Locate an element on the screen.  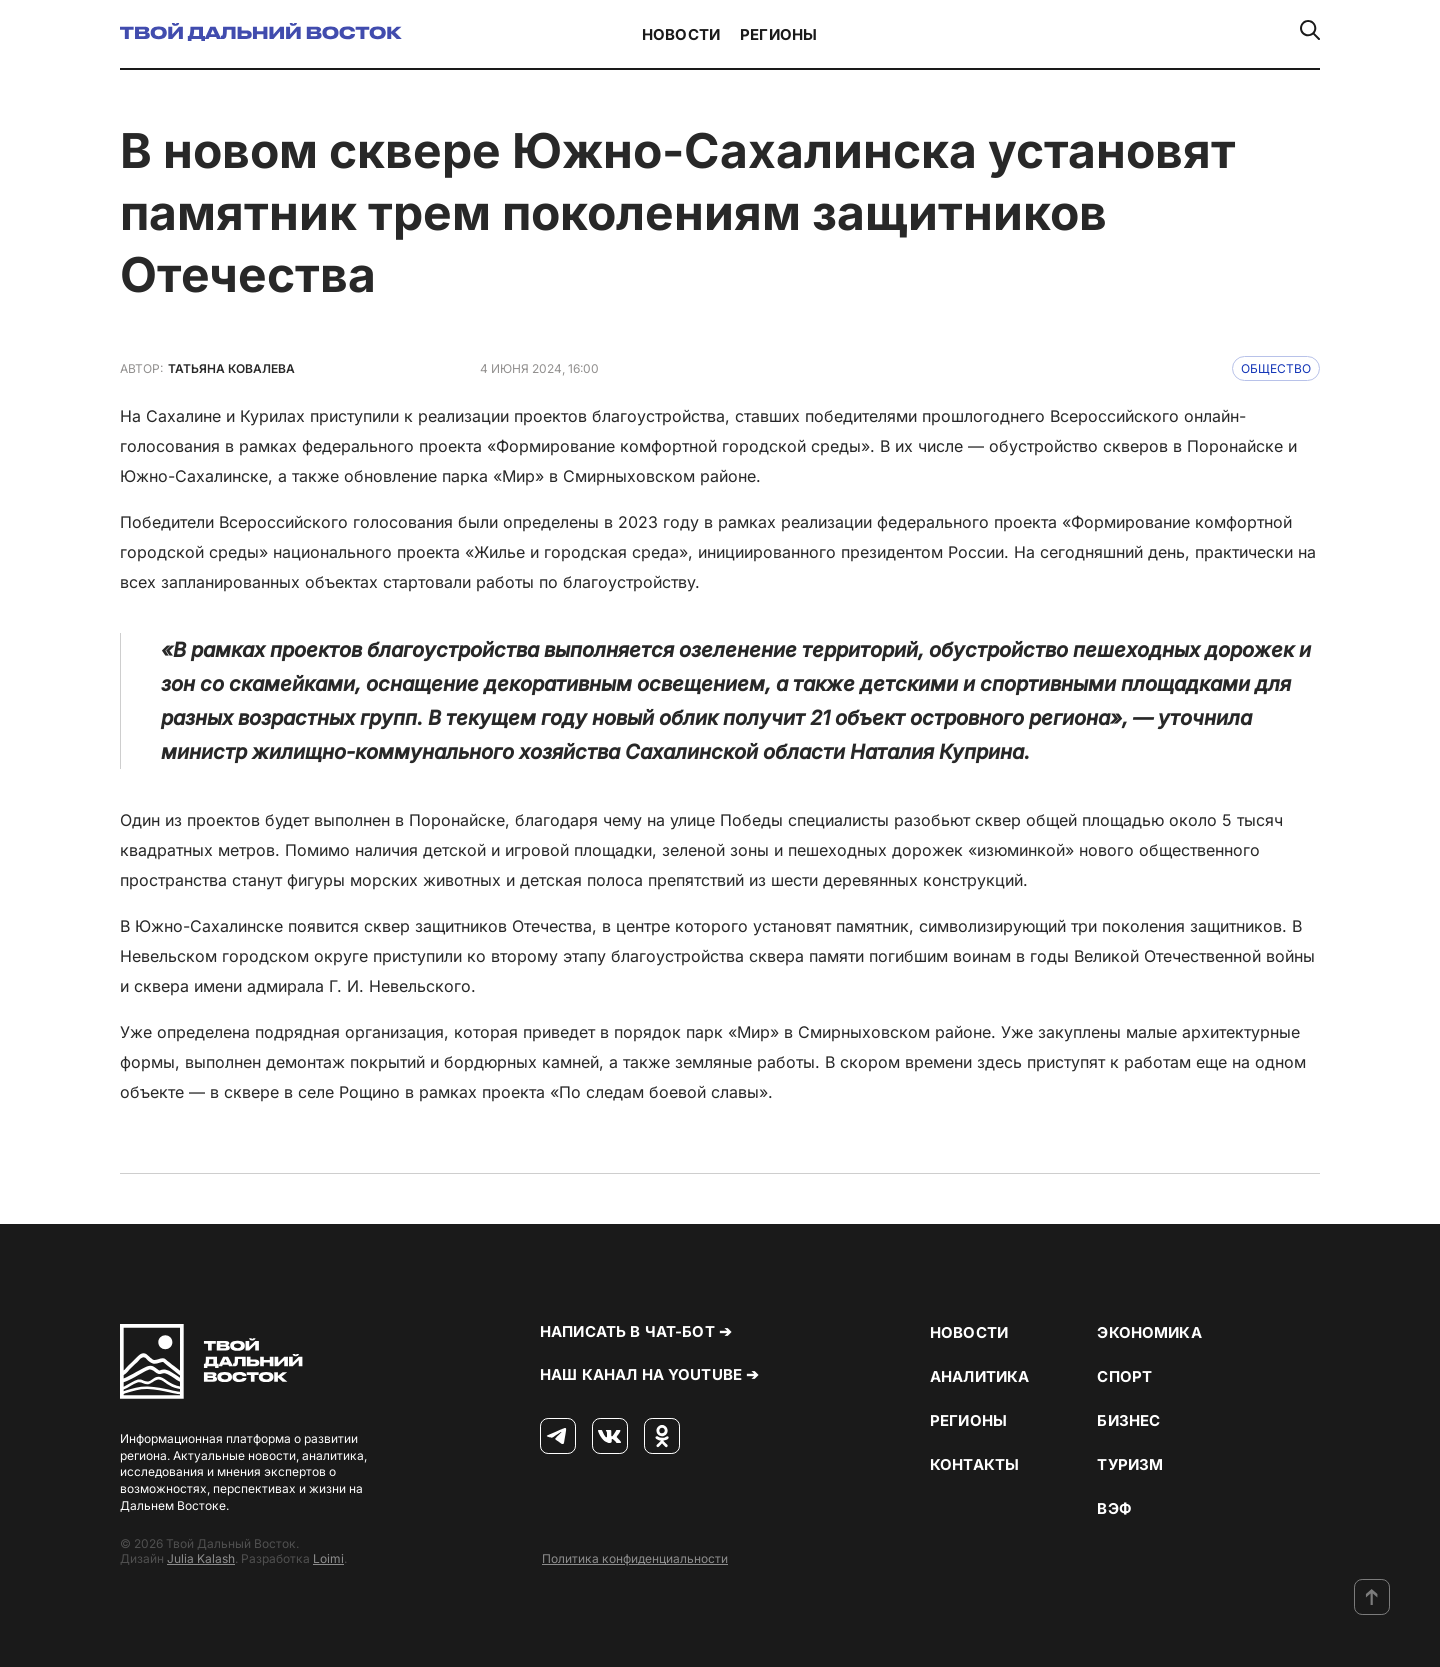
Бизнес is located at coordinates (1128, 1420).